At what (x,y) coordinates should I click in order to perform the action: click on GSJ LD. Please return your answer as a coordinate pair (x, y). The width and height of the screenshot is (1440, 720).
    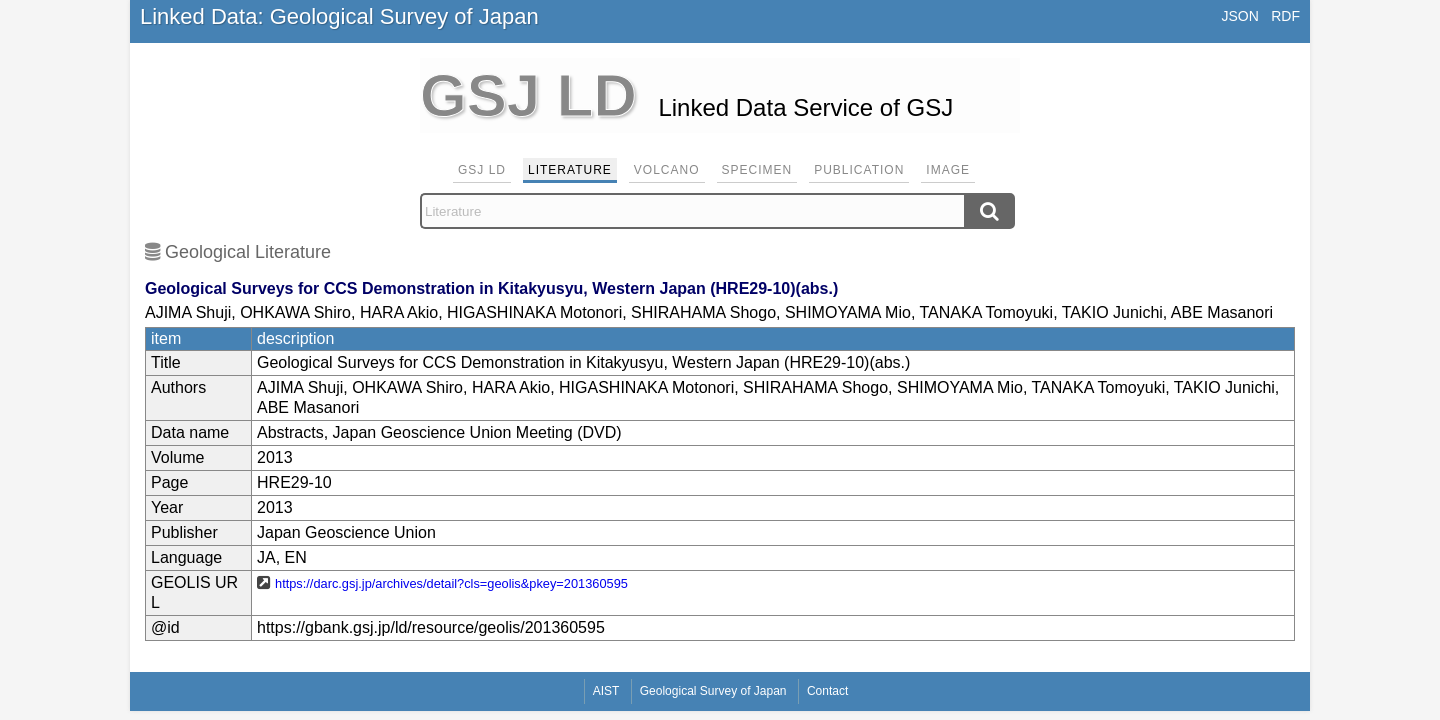
    Looking at the image, I should click on (482, 170).